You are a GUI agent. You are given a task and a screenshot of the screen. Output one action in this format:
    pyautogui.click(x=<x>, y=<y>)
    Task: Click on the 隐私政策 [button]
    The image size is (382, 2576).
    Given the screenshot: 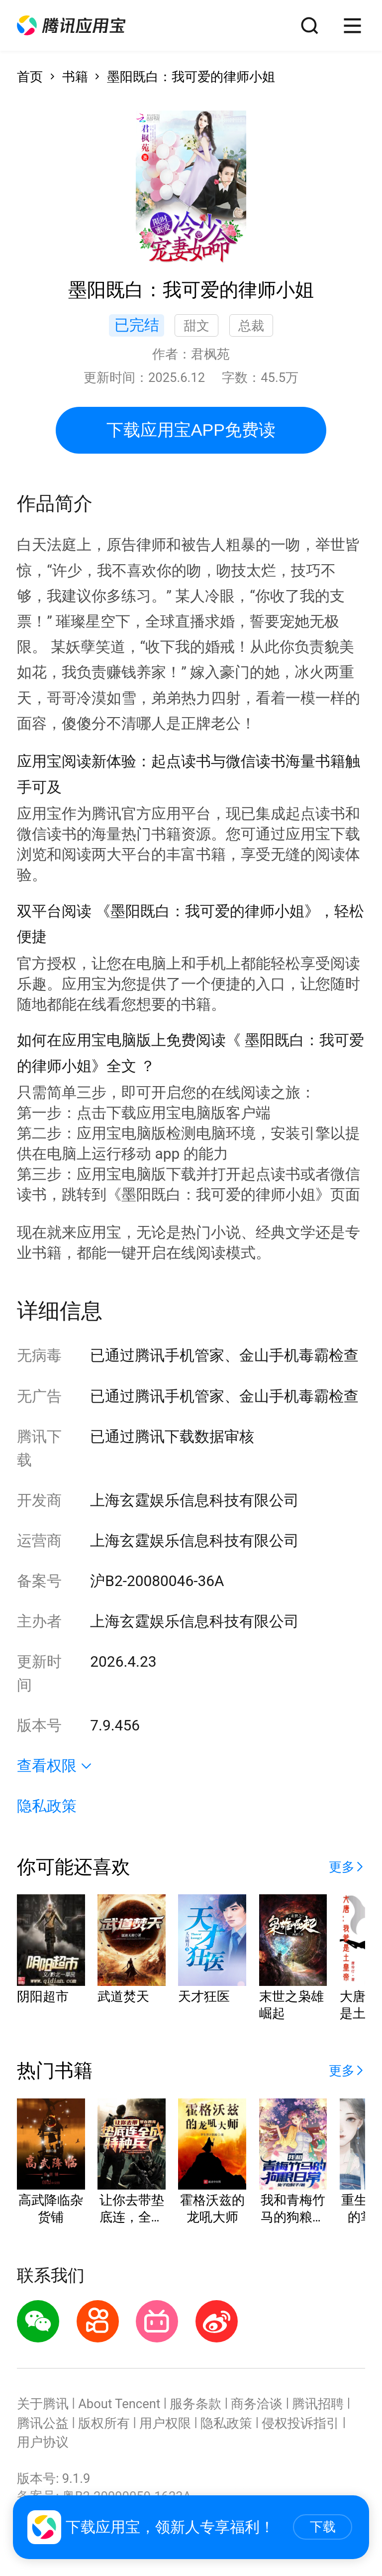 What is the action you would take?
    pyautogui.click(x=47, y=1806)
    